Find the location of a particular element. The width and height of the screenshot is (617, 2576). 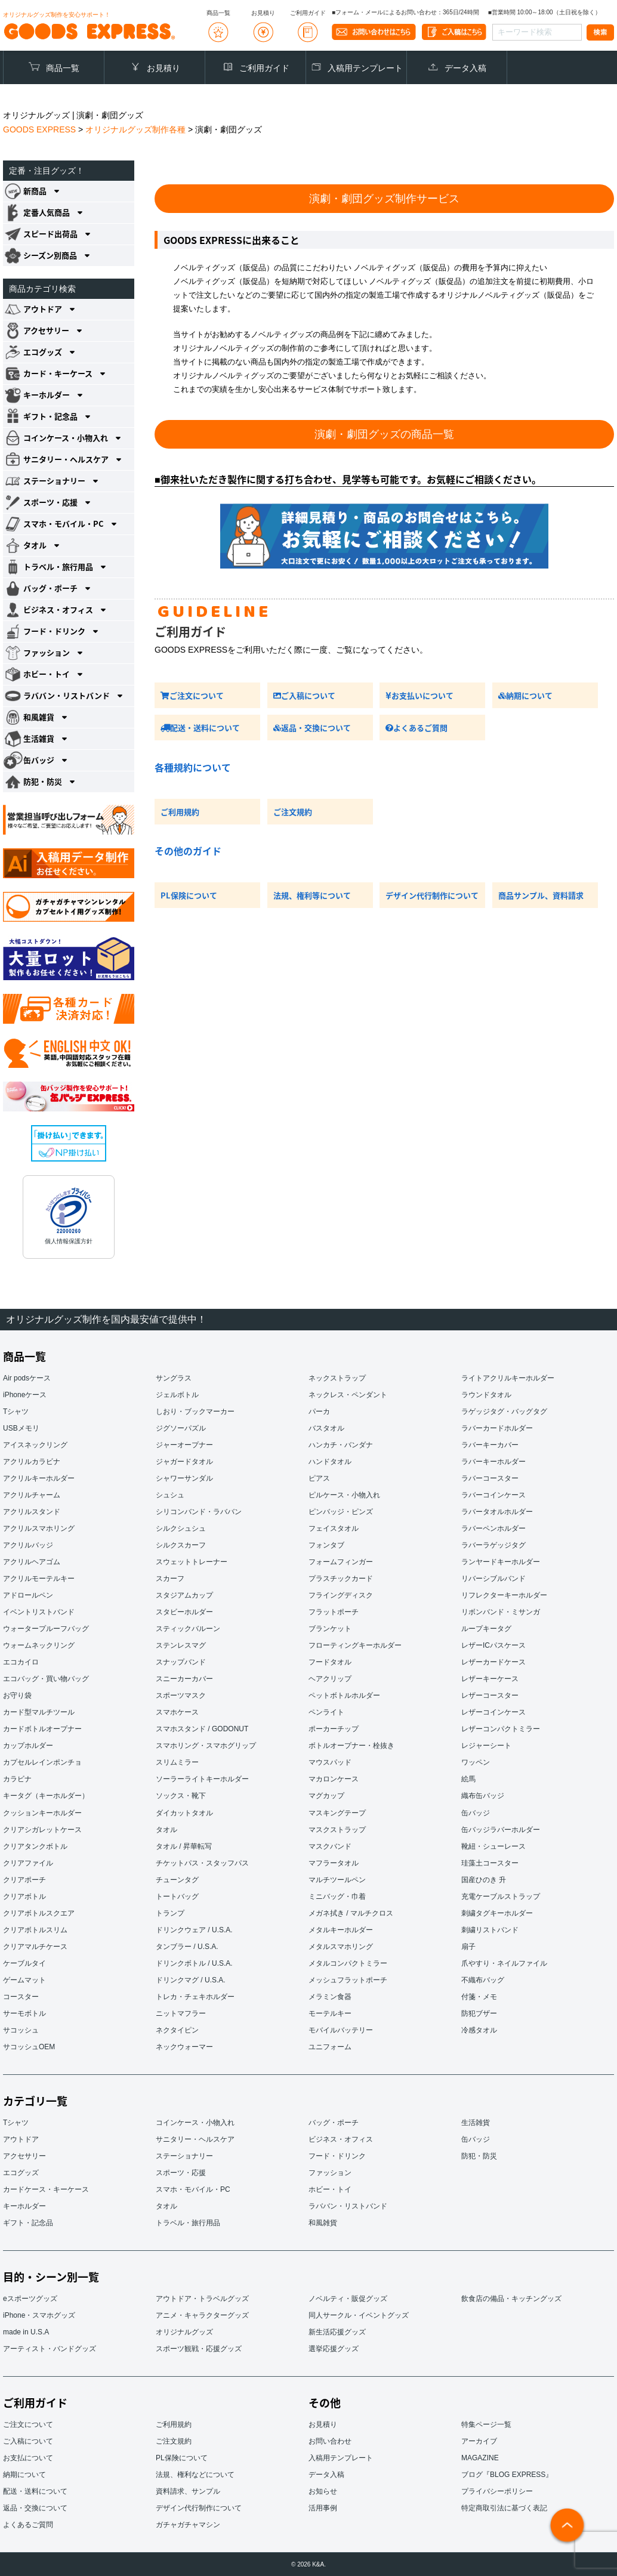

よくあるご質問 is located at coordinates (416, 727).